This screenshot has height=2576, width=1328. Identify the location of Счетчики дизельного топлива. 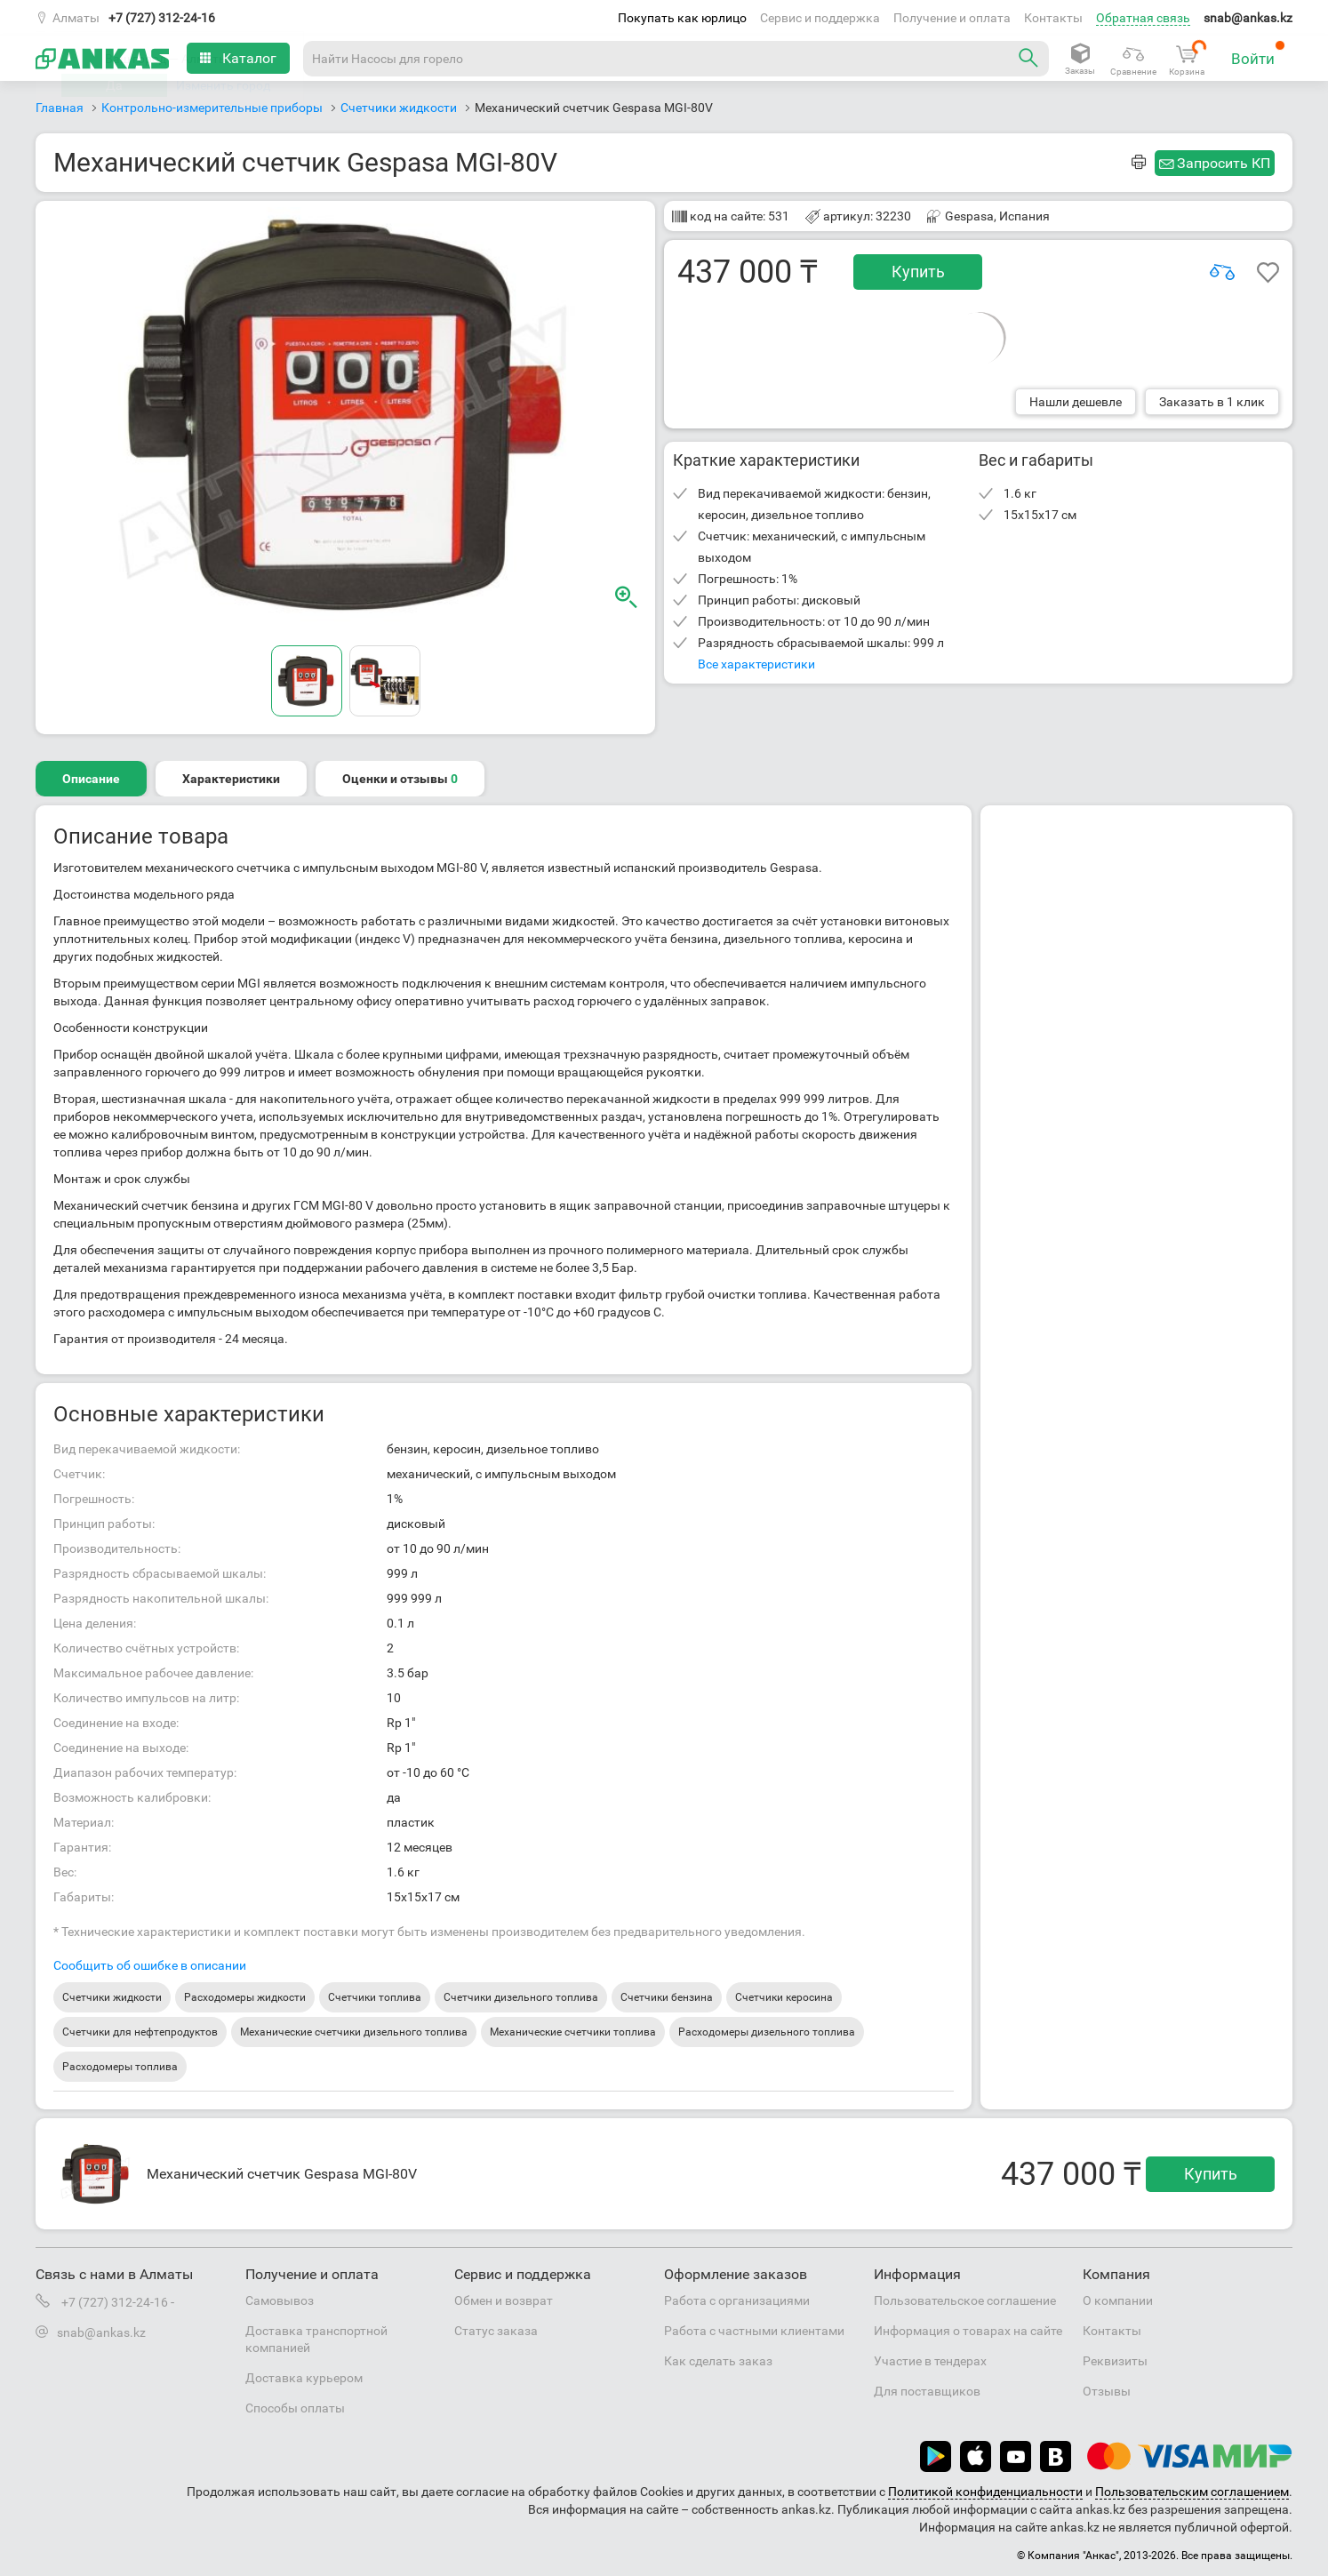
(521, 1997).